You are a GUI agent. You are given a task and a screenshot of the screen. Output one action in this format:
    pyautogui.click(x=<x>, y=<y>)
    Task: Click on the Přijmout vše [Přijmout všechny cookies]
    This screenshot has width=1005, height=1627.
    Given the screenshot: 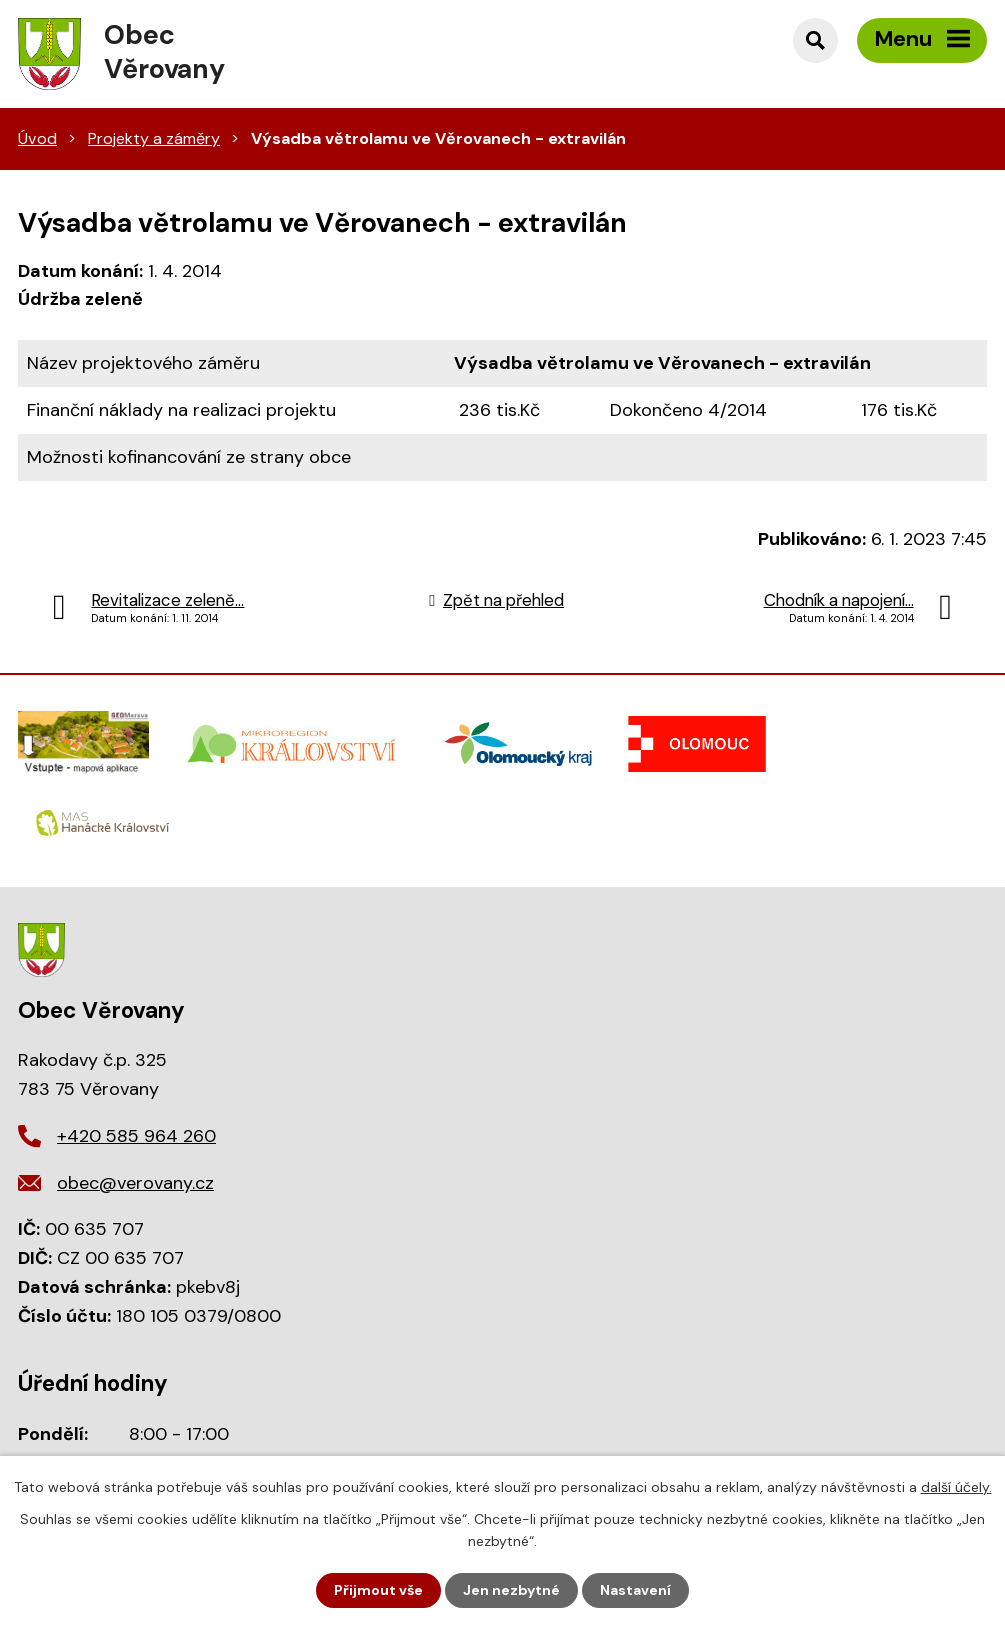 What is the action you would take?
    pyautogui.click(x=378, y=1590)
    